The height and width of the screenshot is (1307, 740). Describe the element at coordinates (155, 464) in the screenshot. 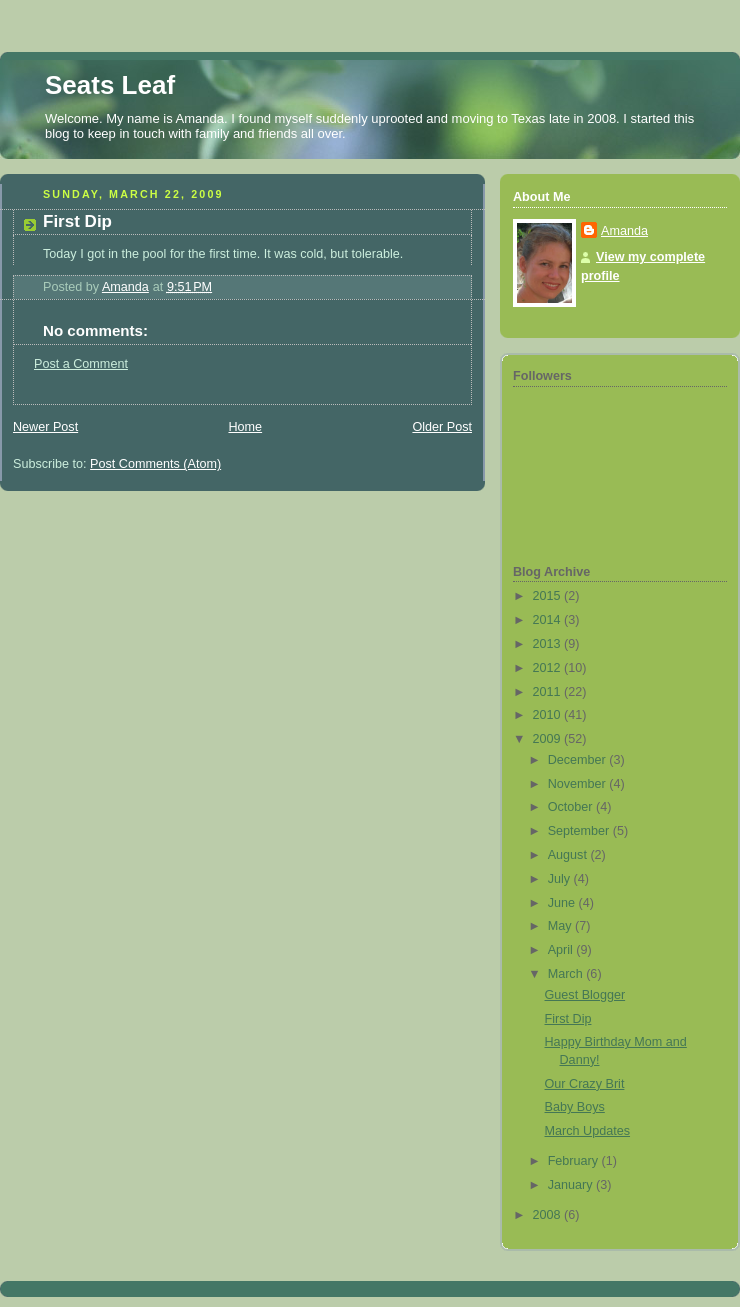

I see `Post Comments (Atom)` at that location.